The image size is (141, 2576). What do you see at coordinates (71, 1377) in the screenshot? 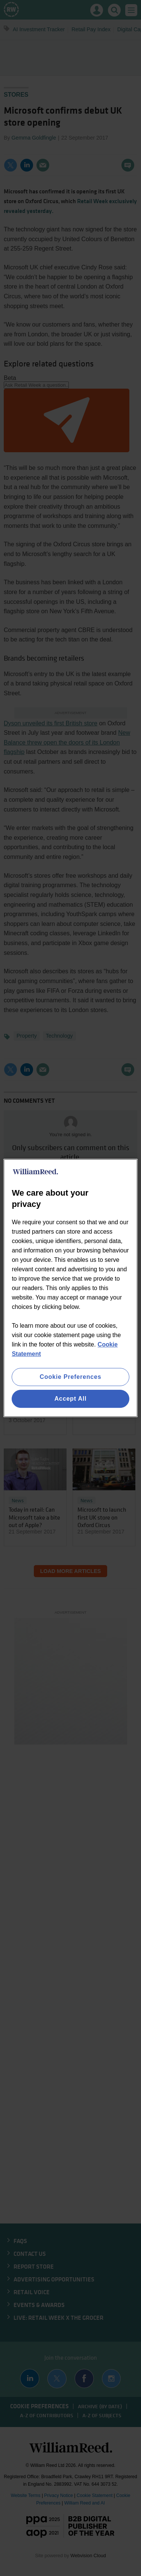
I see `Cookie Preferences [Cookie Preferences, Opens the preference center dialog]` at bounding box center [71, 1377].